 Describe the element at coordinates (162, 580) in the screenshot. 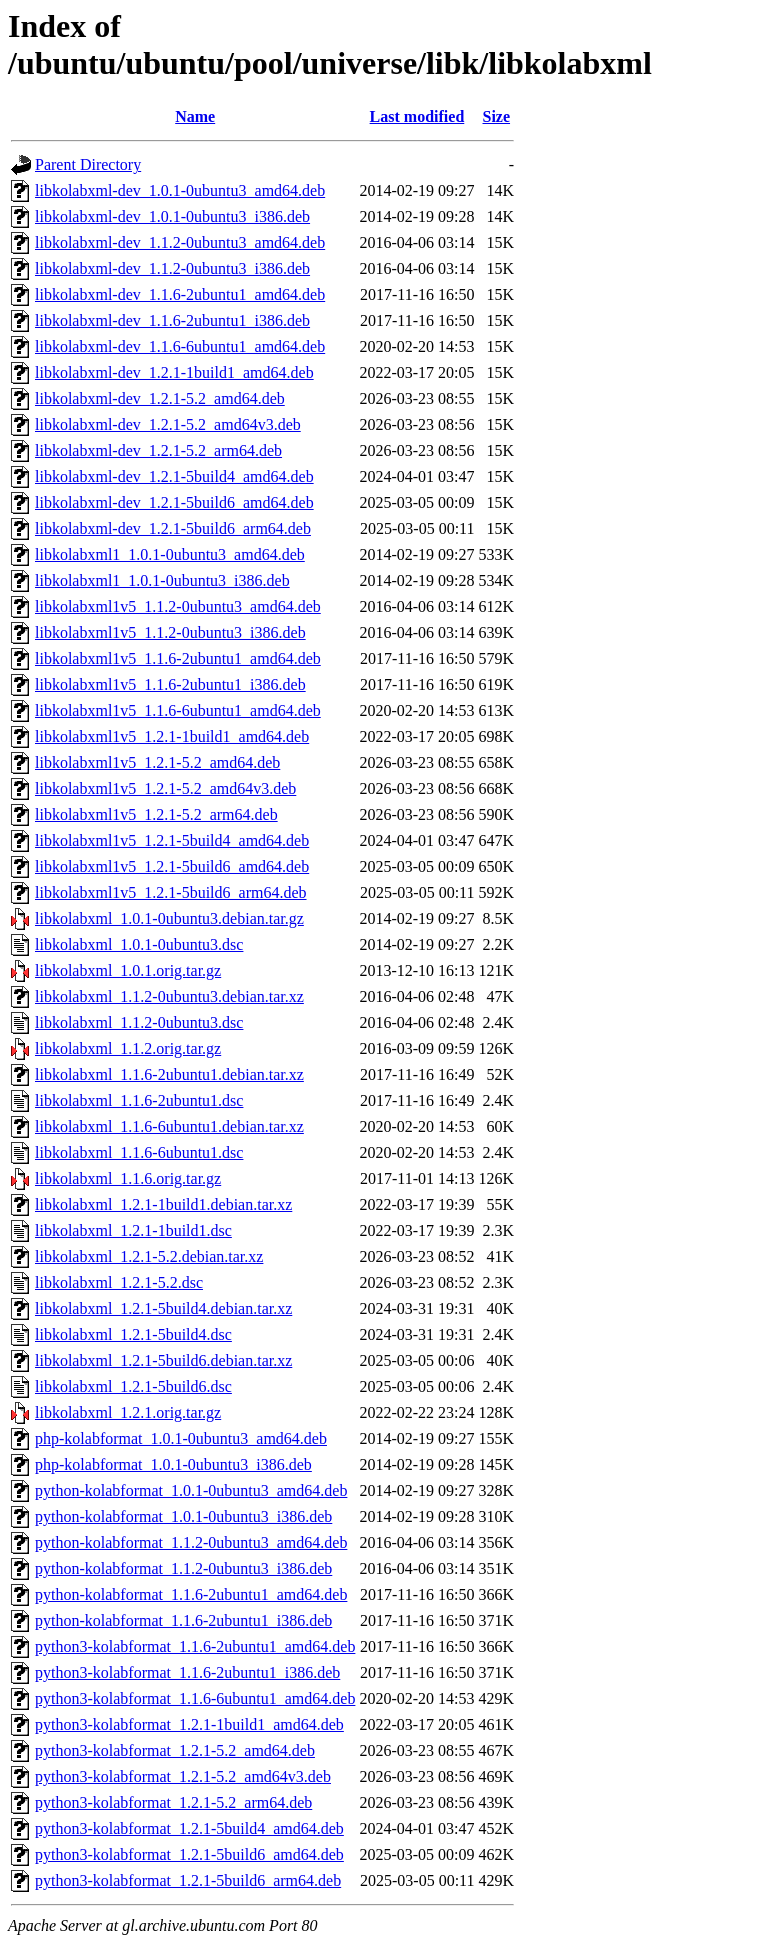

I see `libkolabxml1_1.0.1-0ubuntu3_i386.deb` at that location.